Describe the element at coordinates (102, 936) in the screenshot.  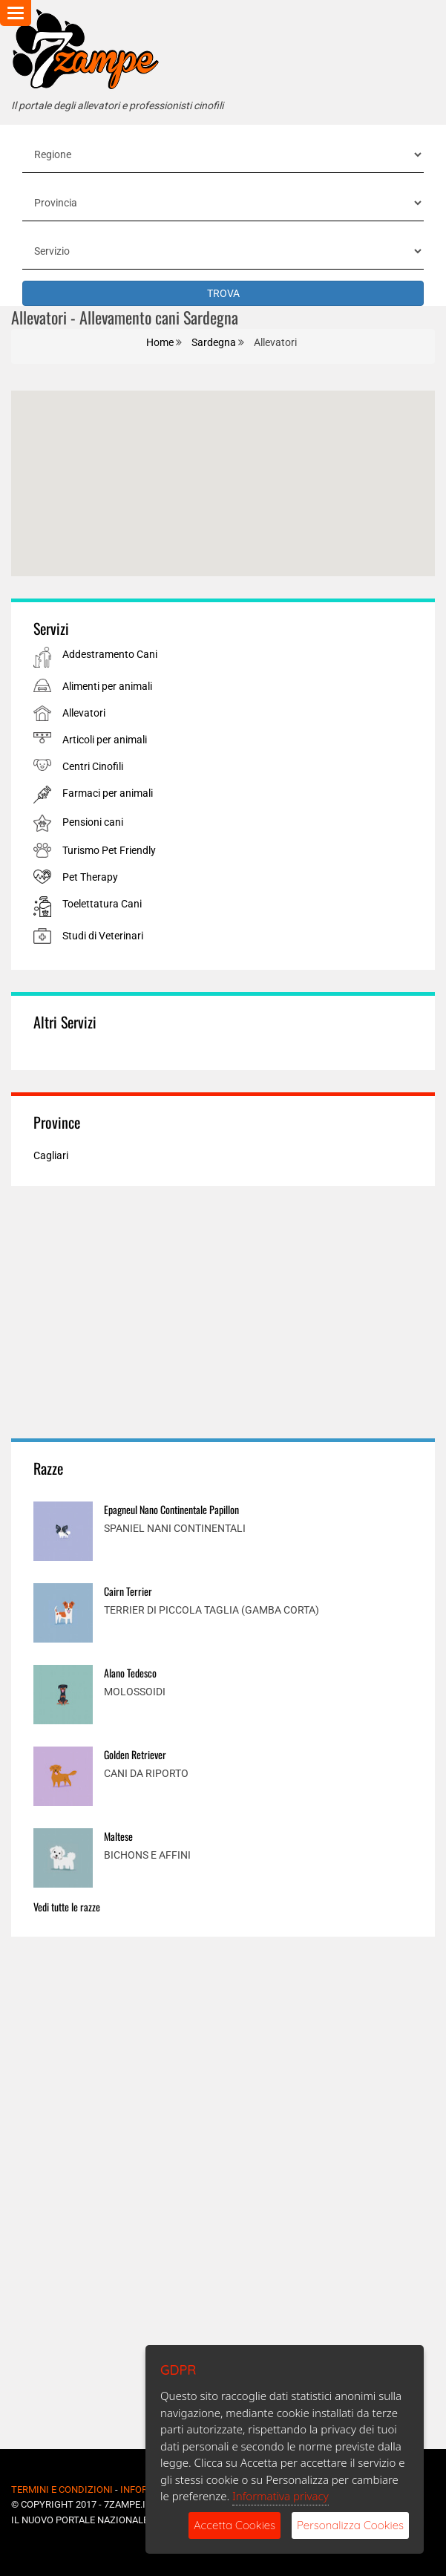
I see `Studi di Veterinari` at that location.